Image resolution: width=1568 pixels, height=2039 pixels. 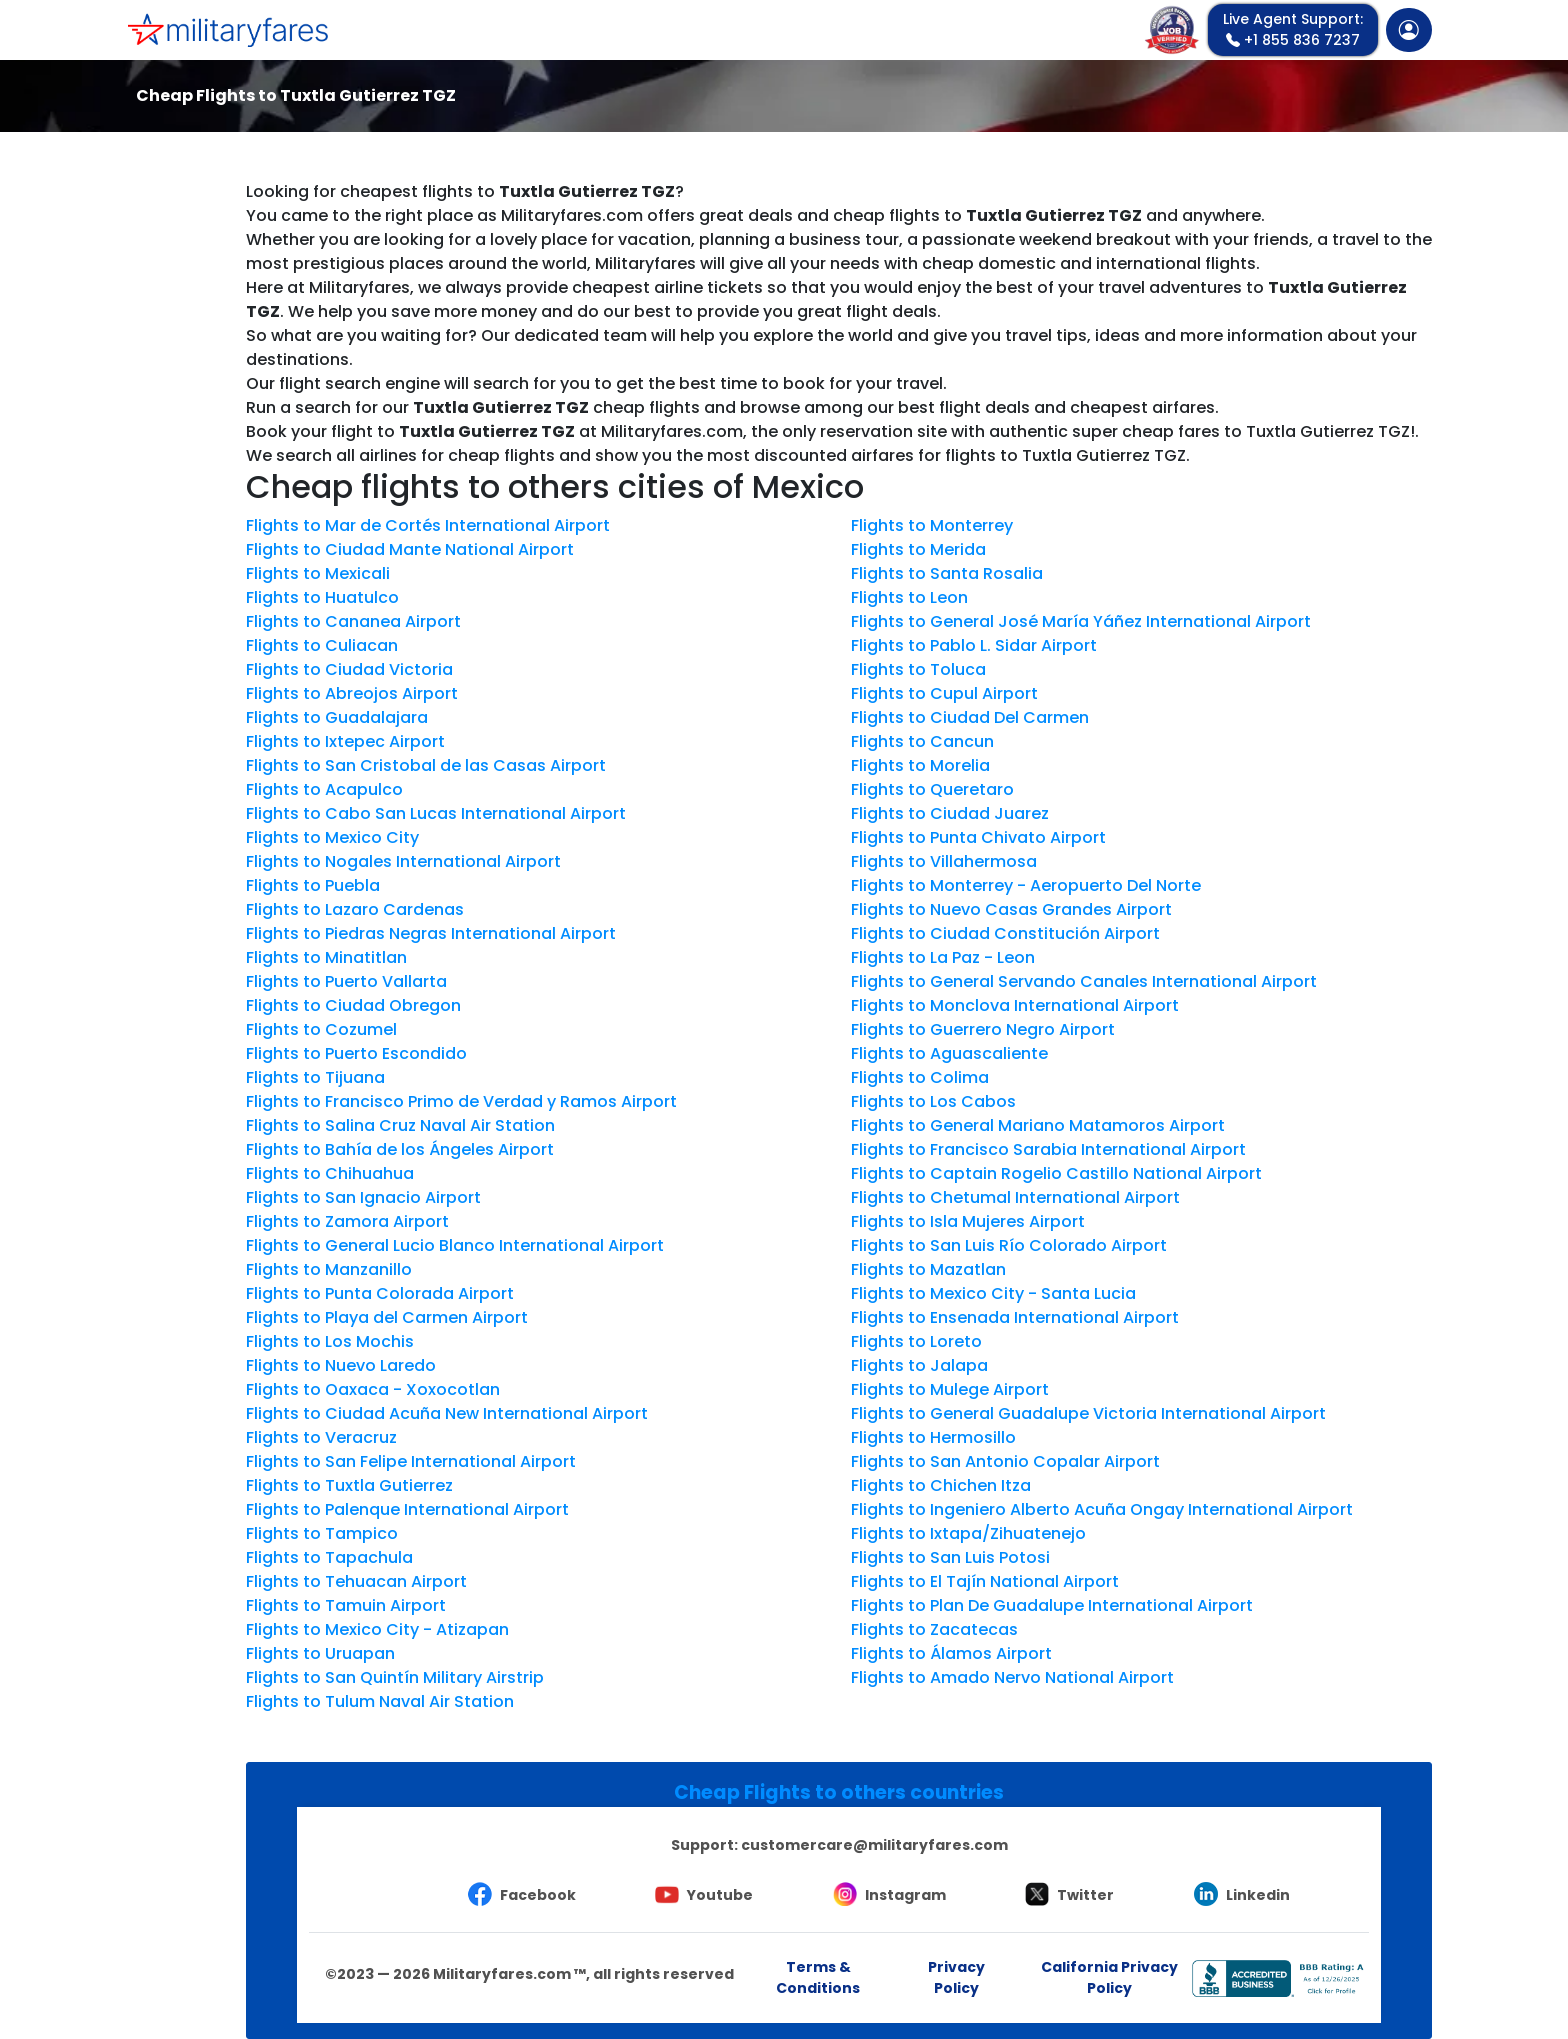 What do you see at coordinates (918, 549) in the screenshot?
I see `Flights to Merida` at bounding box center [918, 549].